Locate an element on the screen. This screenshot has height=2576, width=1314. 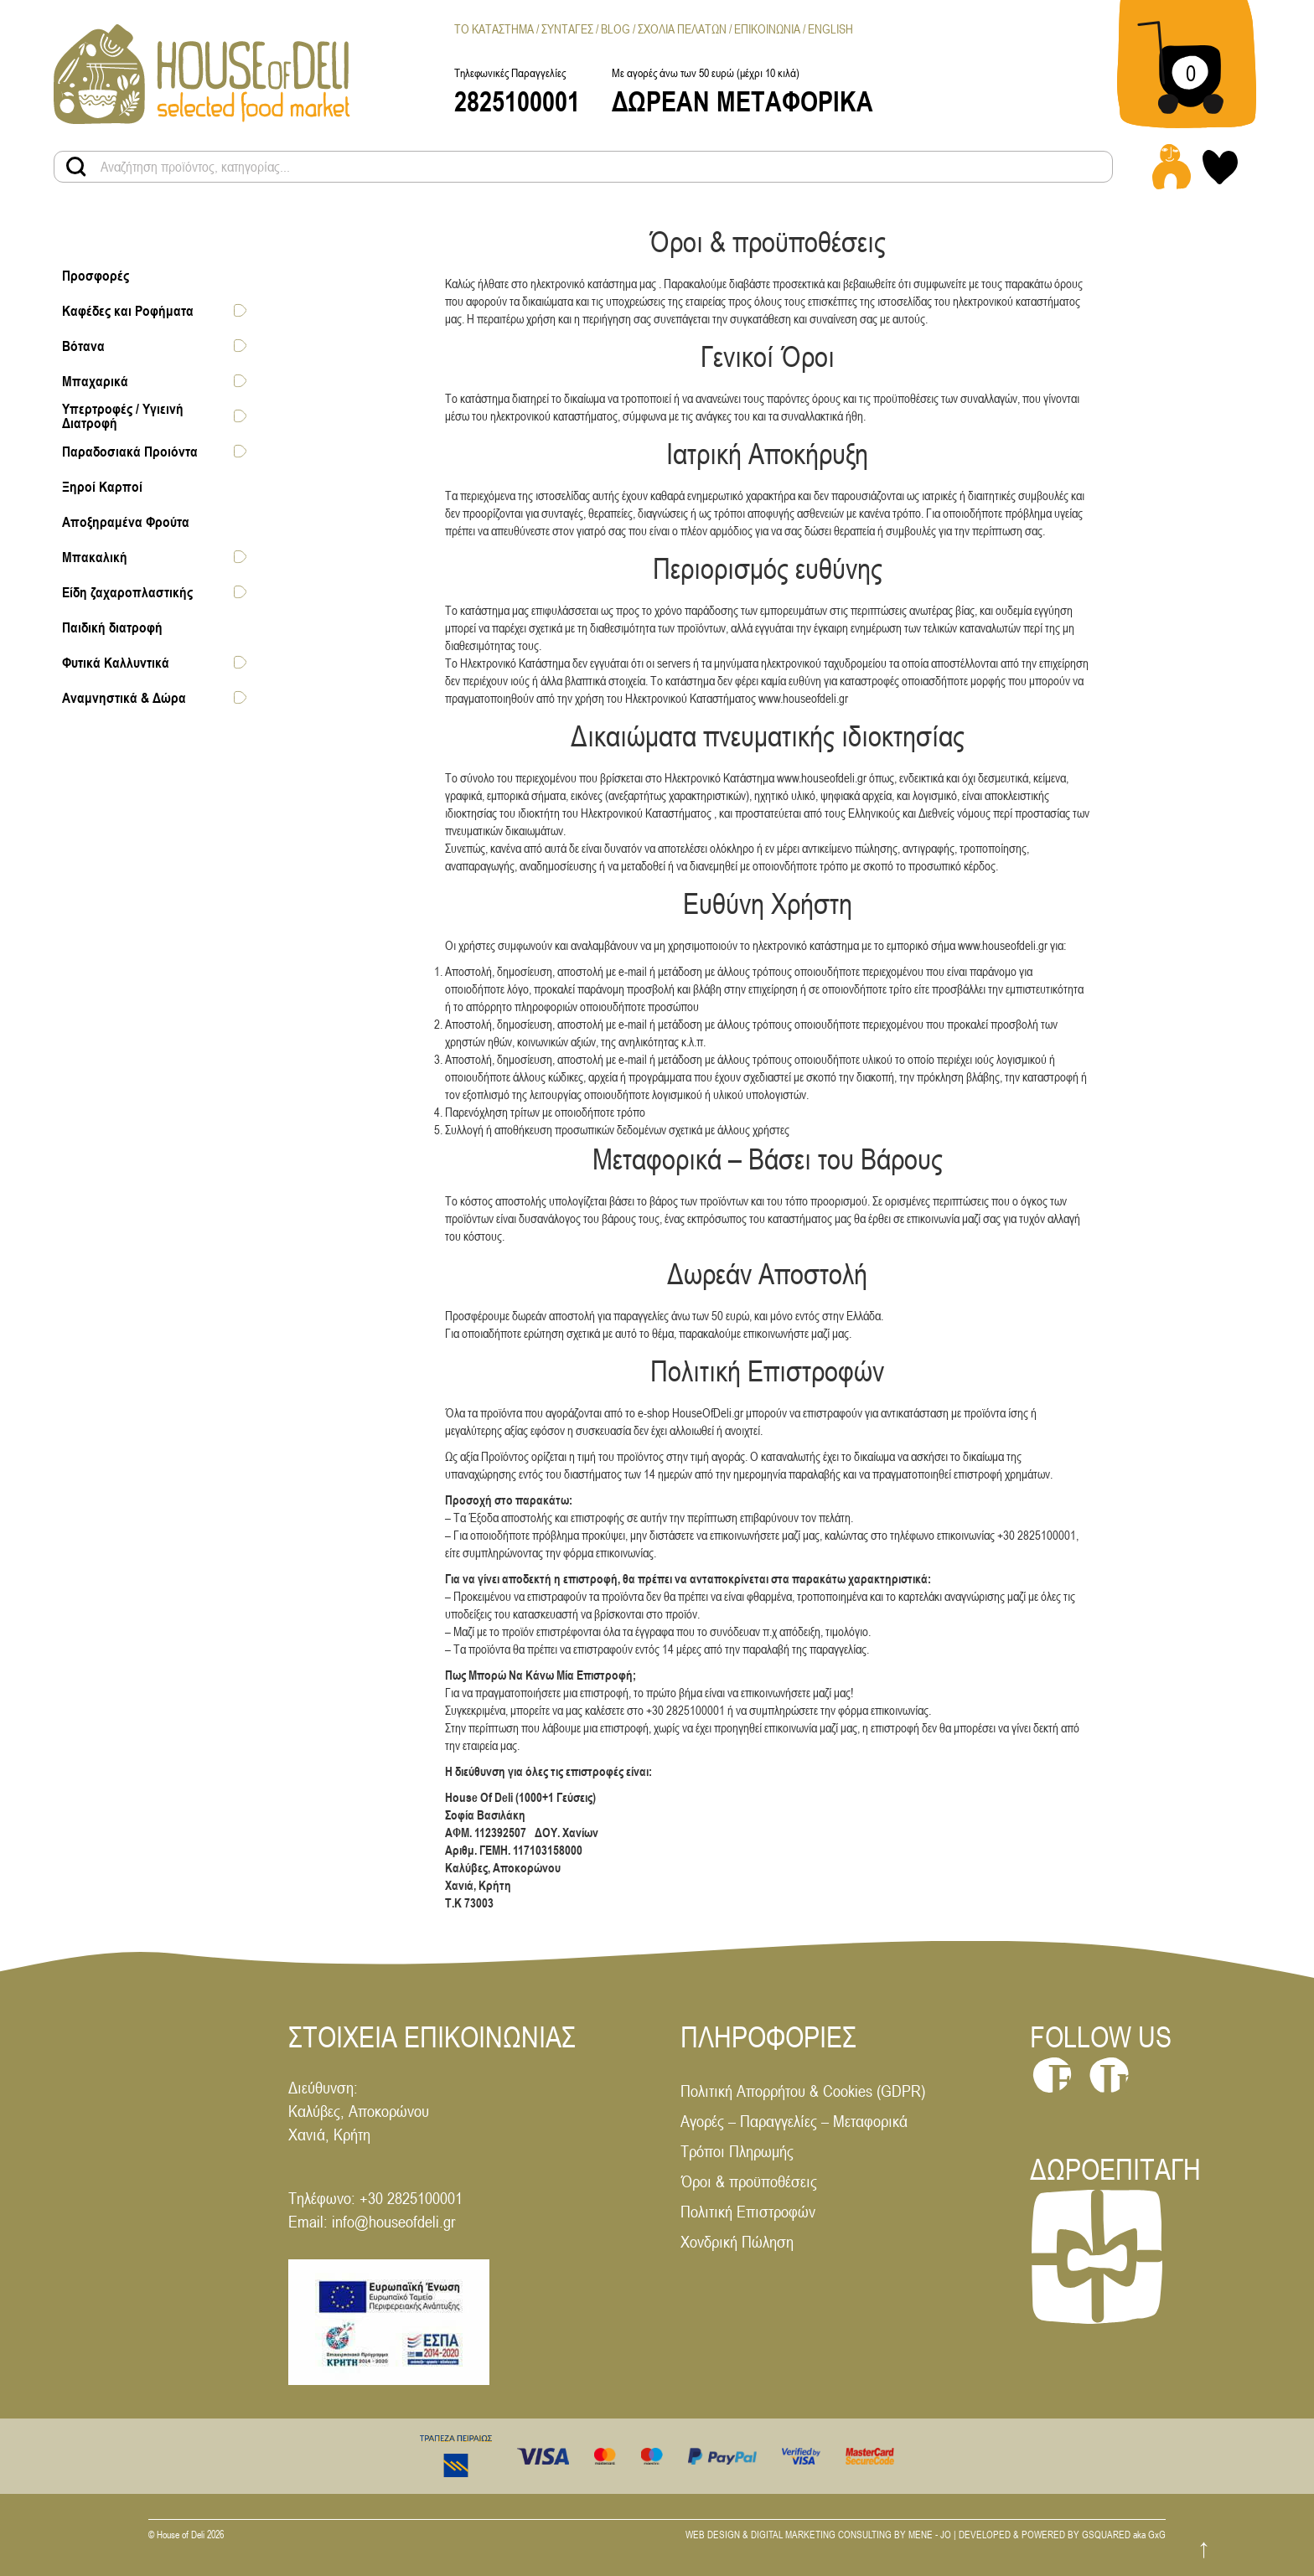
Αγορές – Παραγγελίες – Μεταφορικά is located at coordinates (794, 2120).